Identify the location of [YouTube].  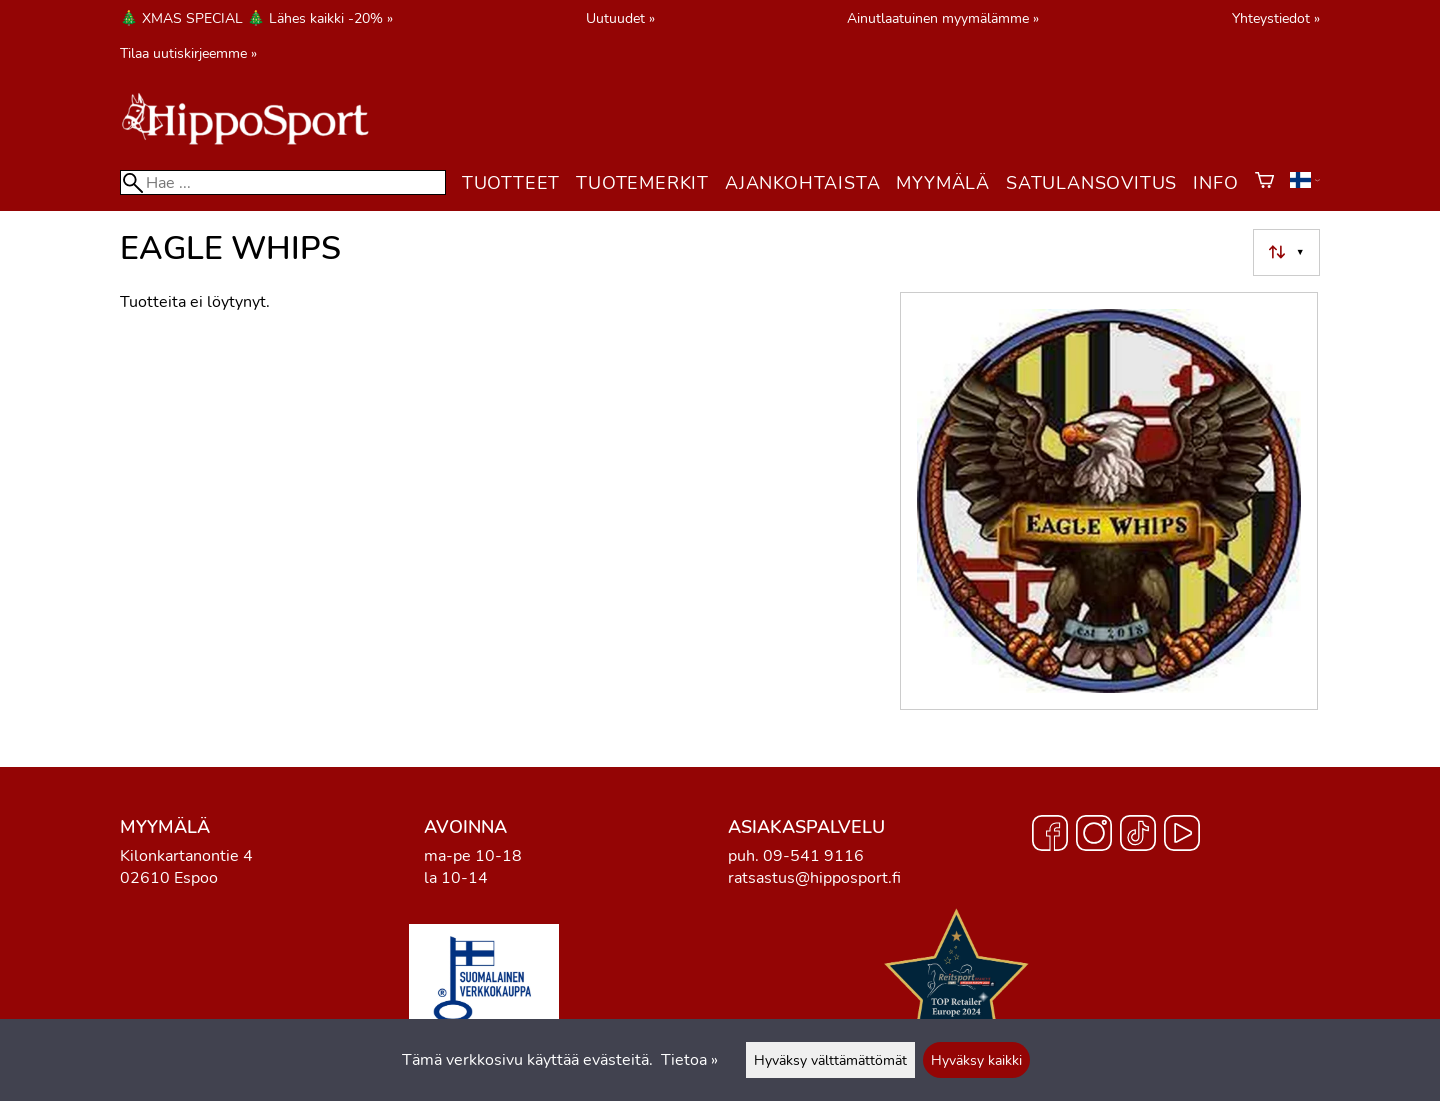
(1182, 836).